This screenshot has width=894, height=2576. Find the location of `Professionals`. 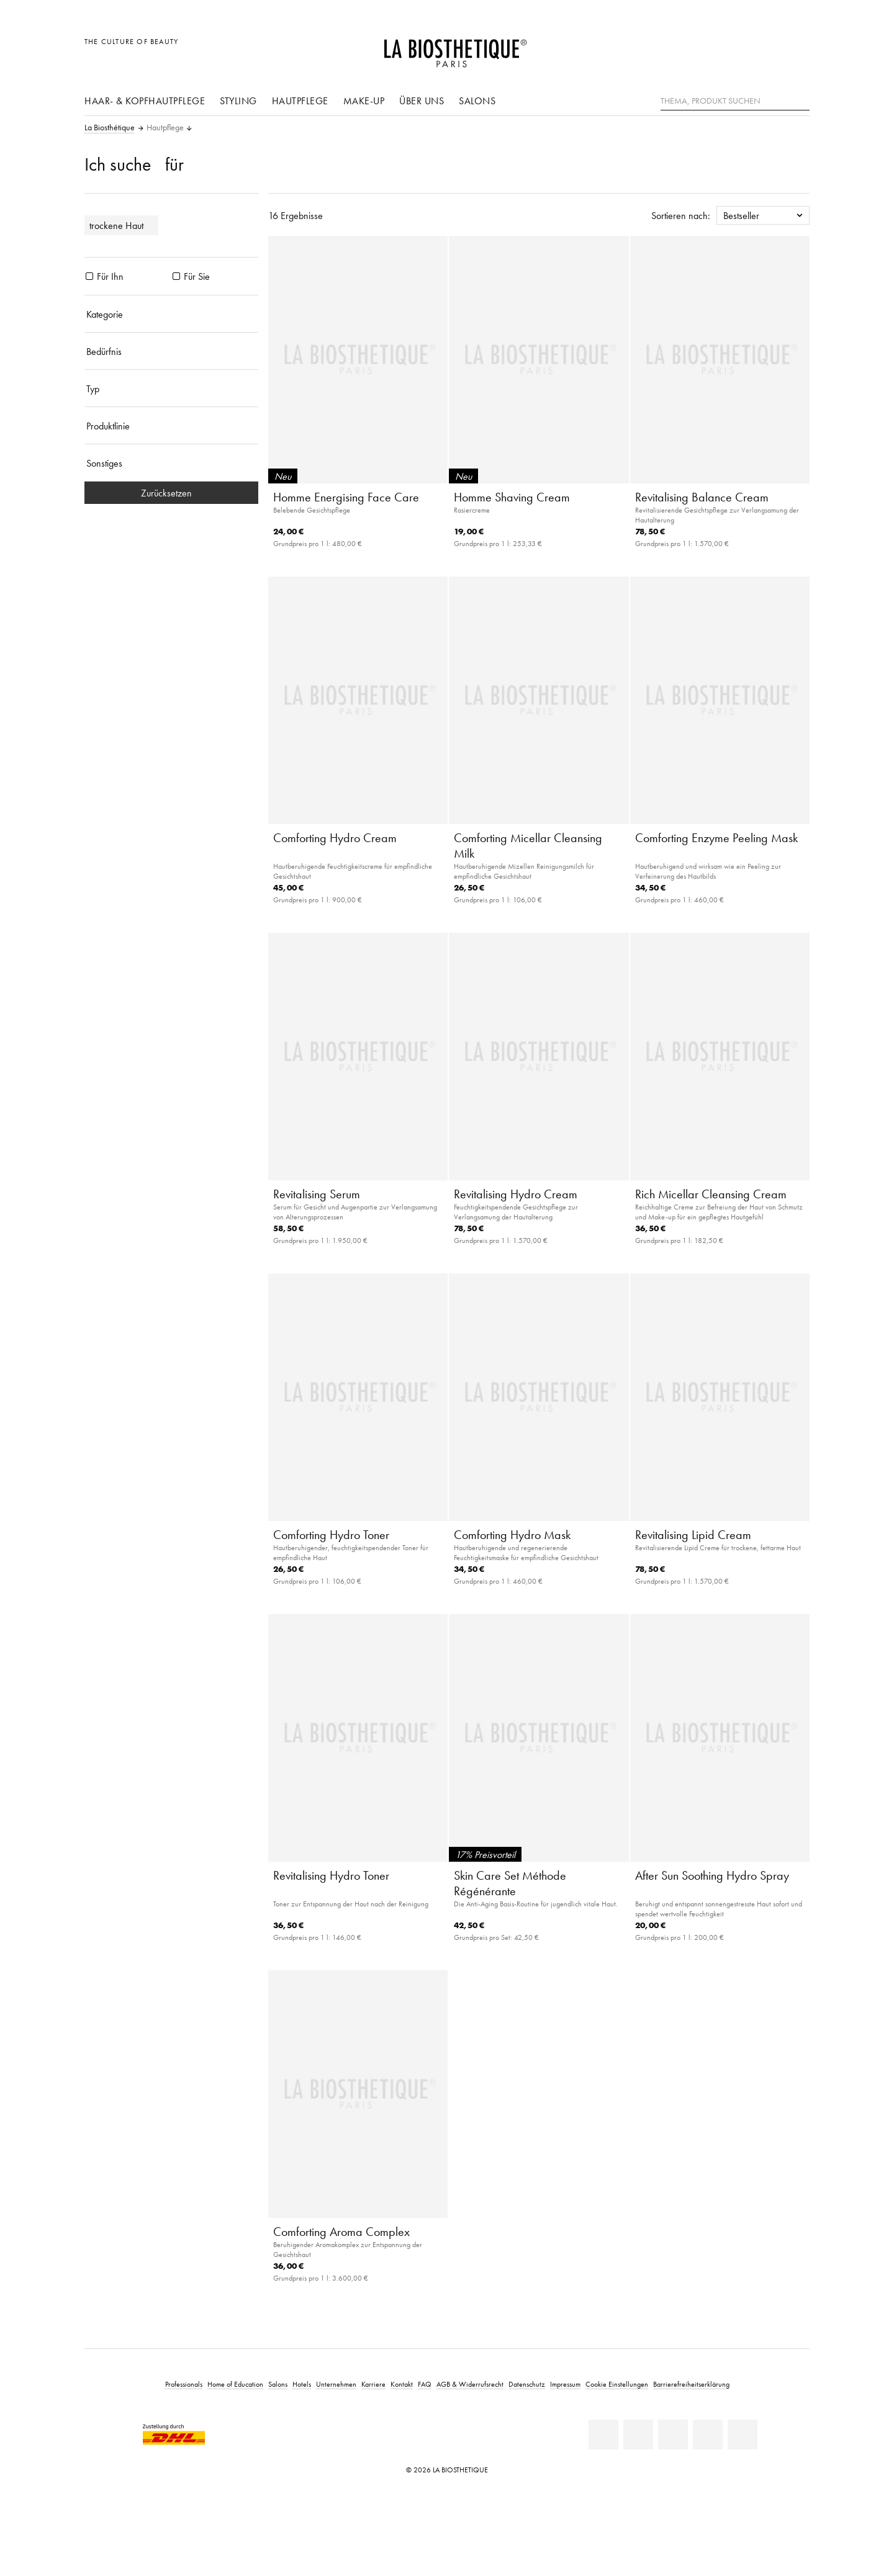

Professionals is located at coordinates (183, 2384).